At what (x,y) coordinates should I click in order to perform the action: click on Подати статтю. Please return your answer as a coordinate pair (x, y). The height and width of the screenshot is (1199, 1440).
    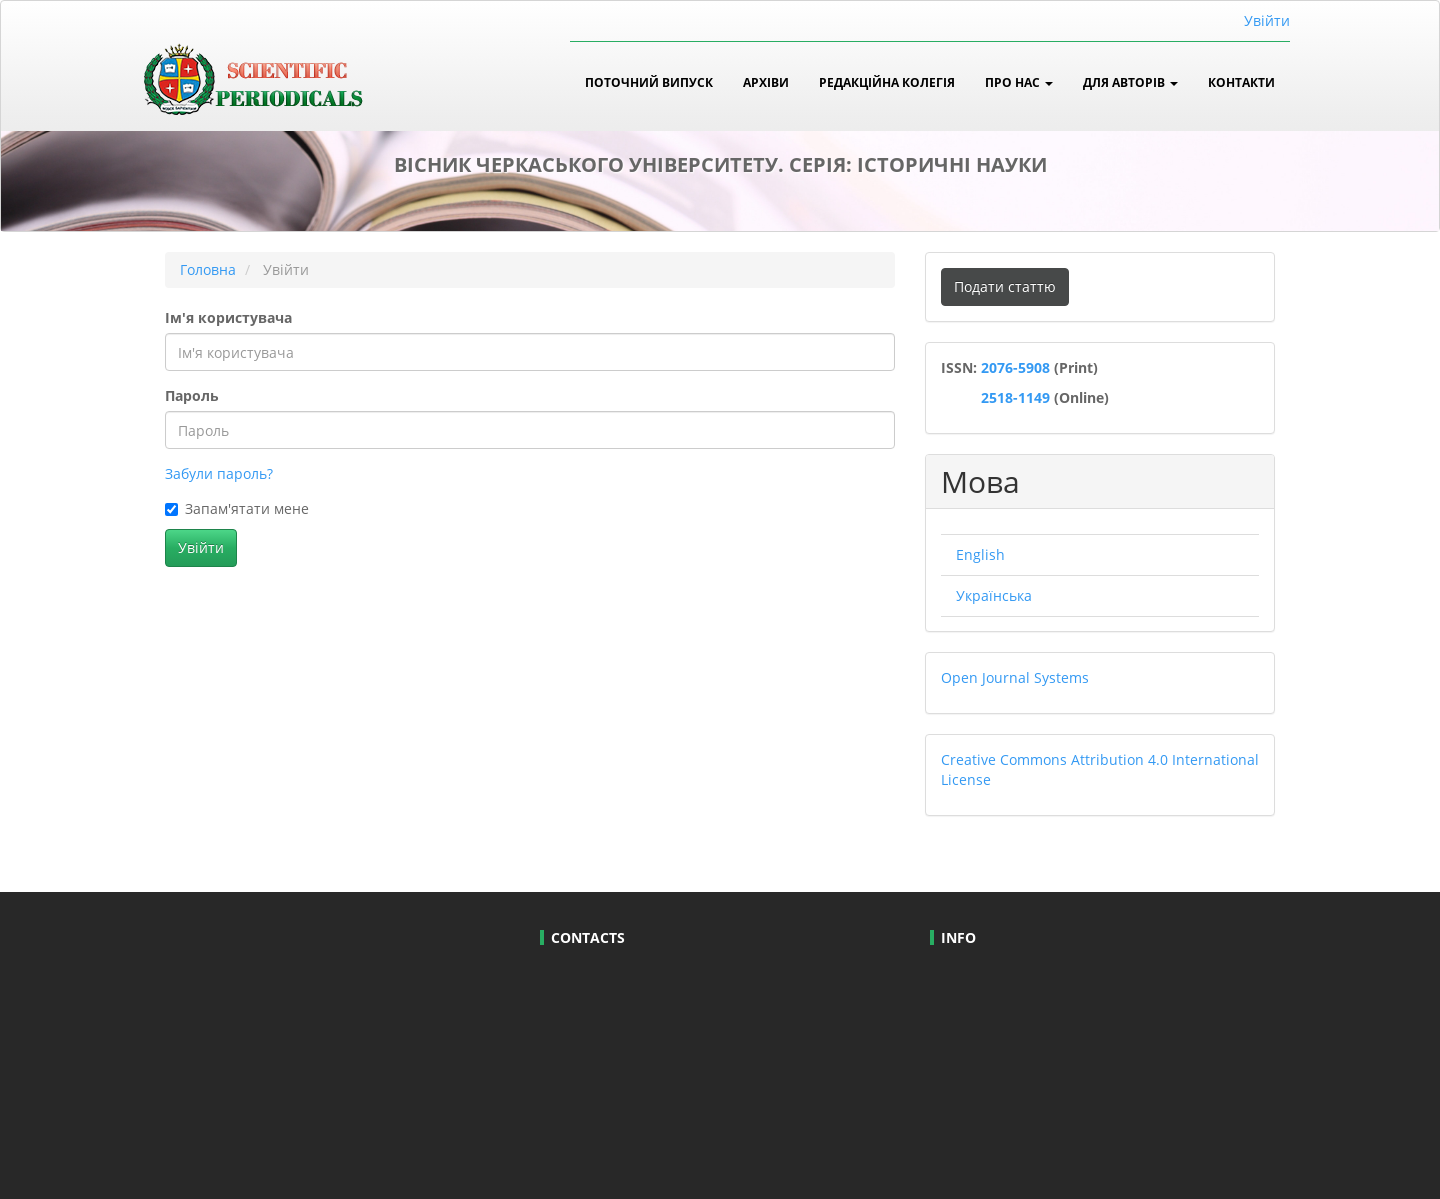
    Looking at the image, I should click on (1005, 286).